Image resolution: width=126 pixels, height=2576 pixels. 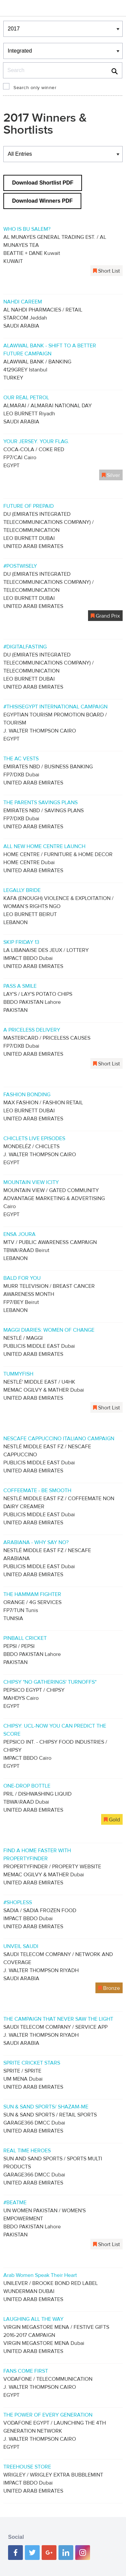 What do you see at coordinates (42, 183) in the screenshot?
I see `Download Shortlist PDF` at bounding box center [42, 183].